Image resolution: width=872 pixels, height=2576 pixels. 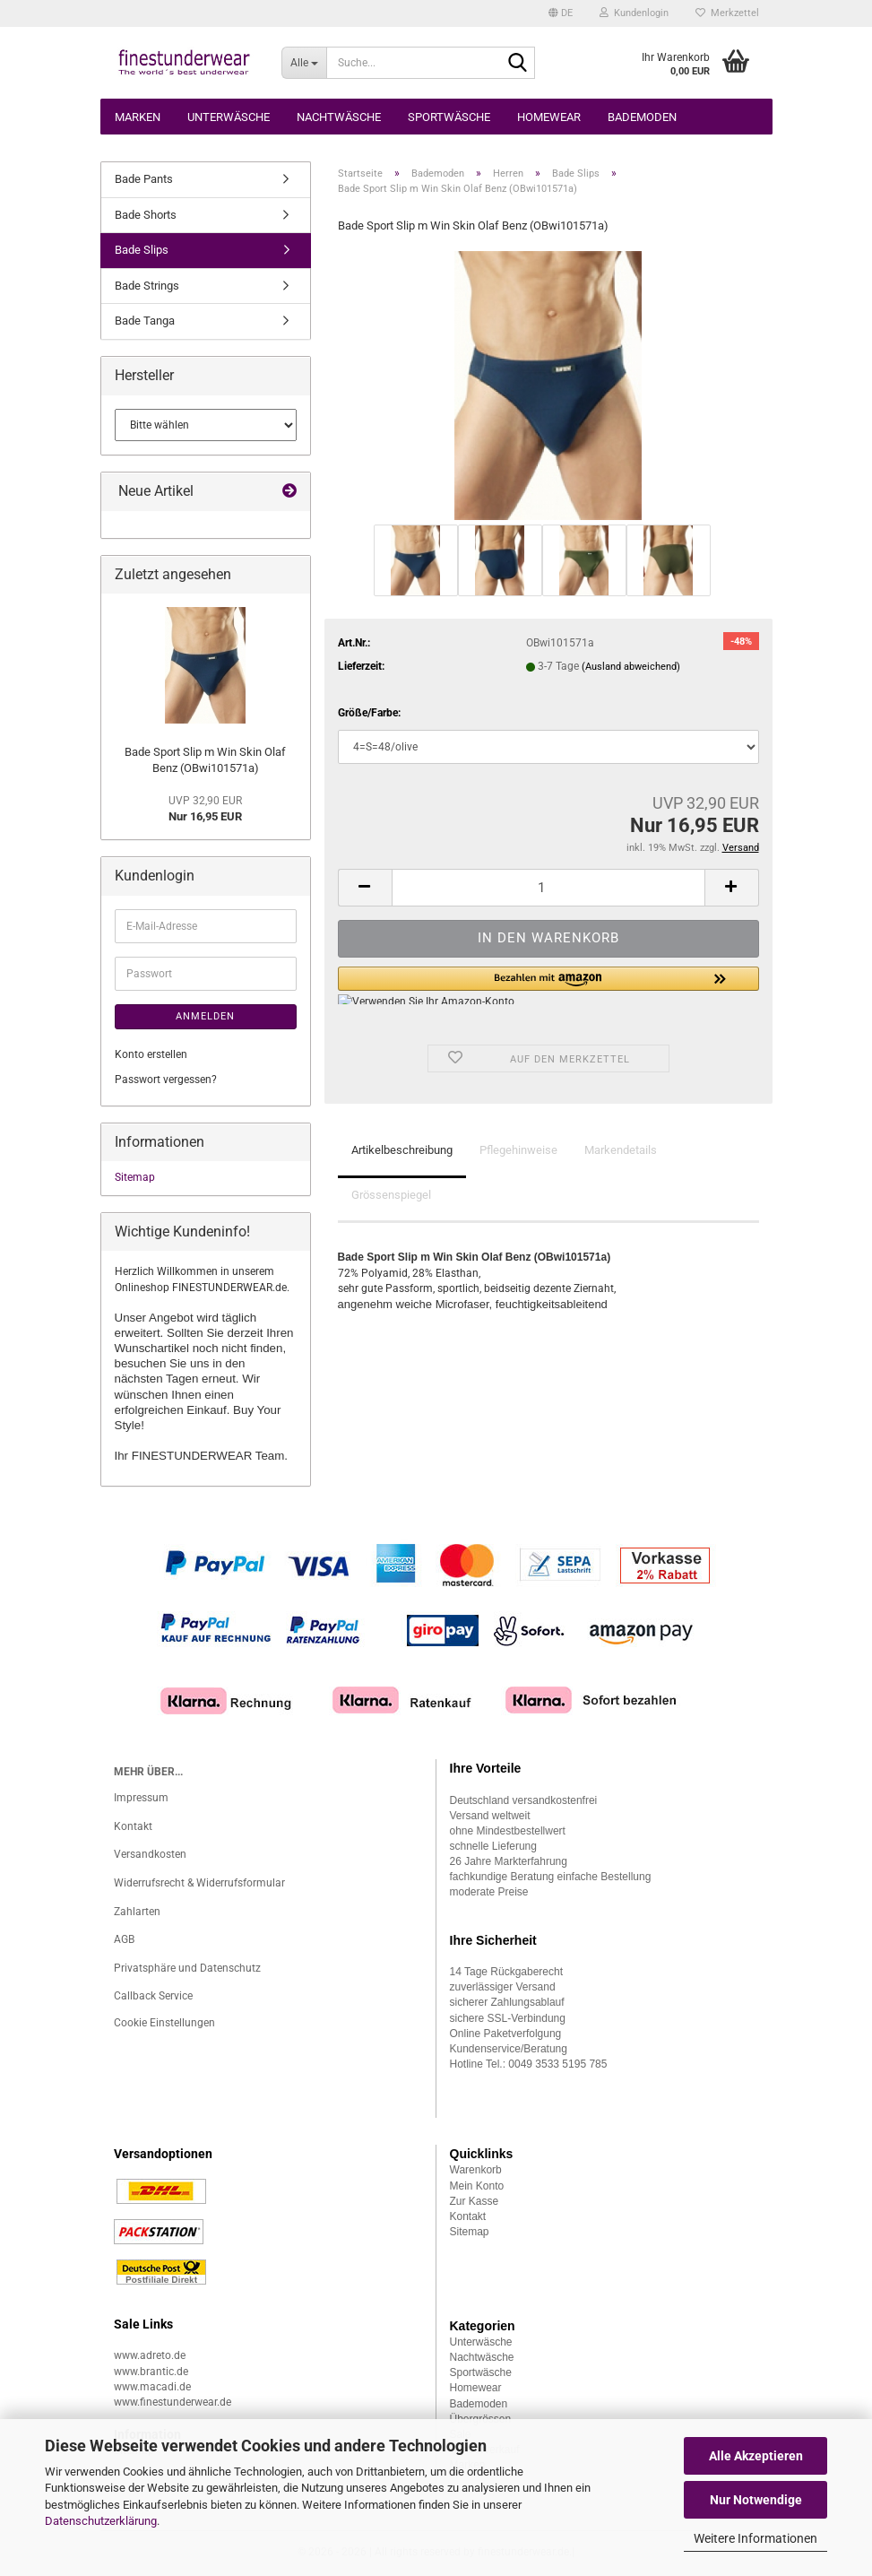 What do you see at coordinates (101, 2521) in the screenshot?
I see `Datenschutzerklärung` at bounding box center [101, 2521].